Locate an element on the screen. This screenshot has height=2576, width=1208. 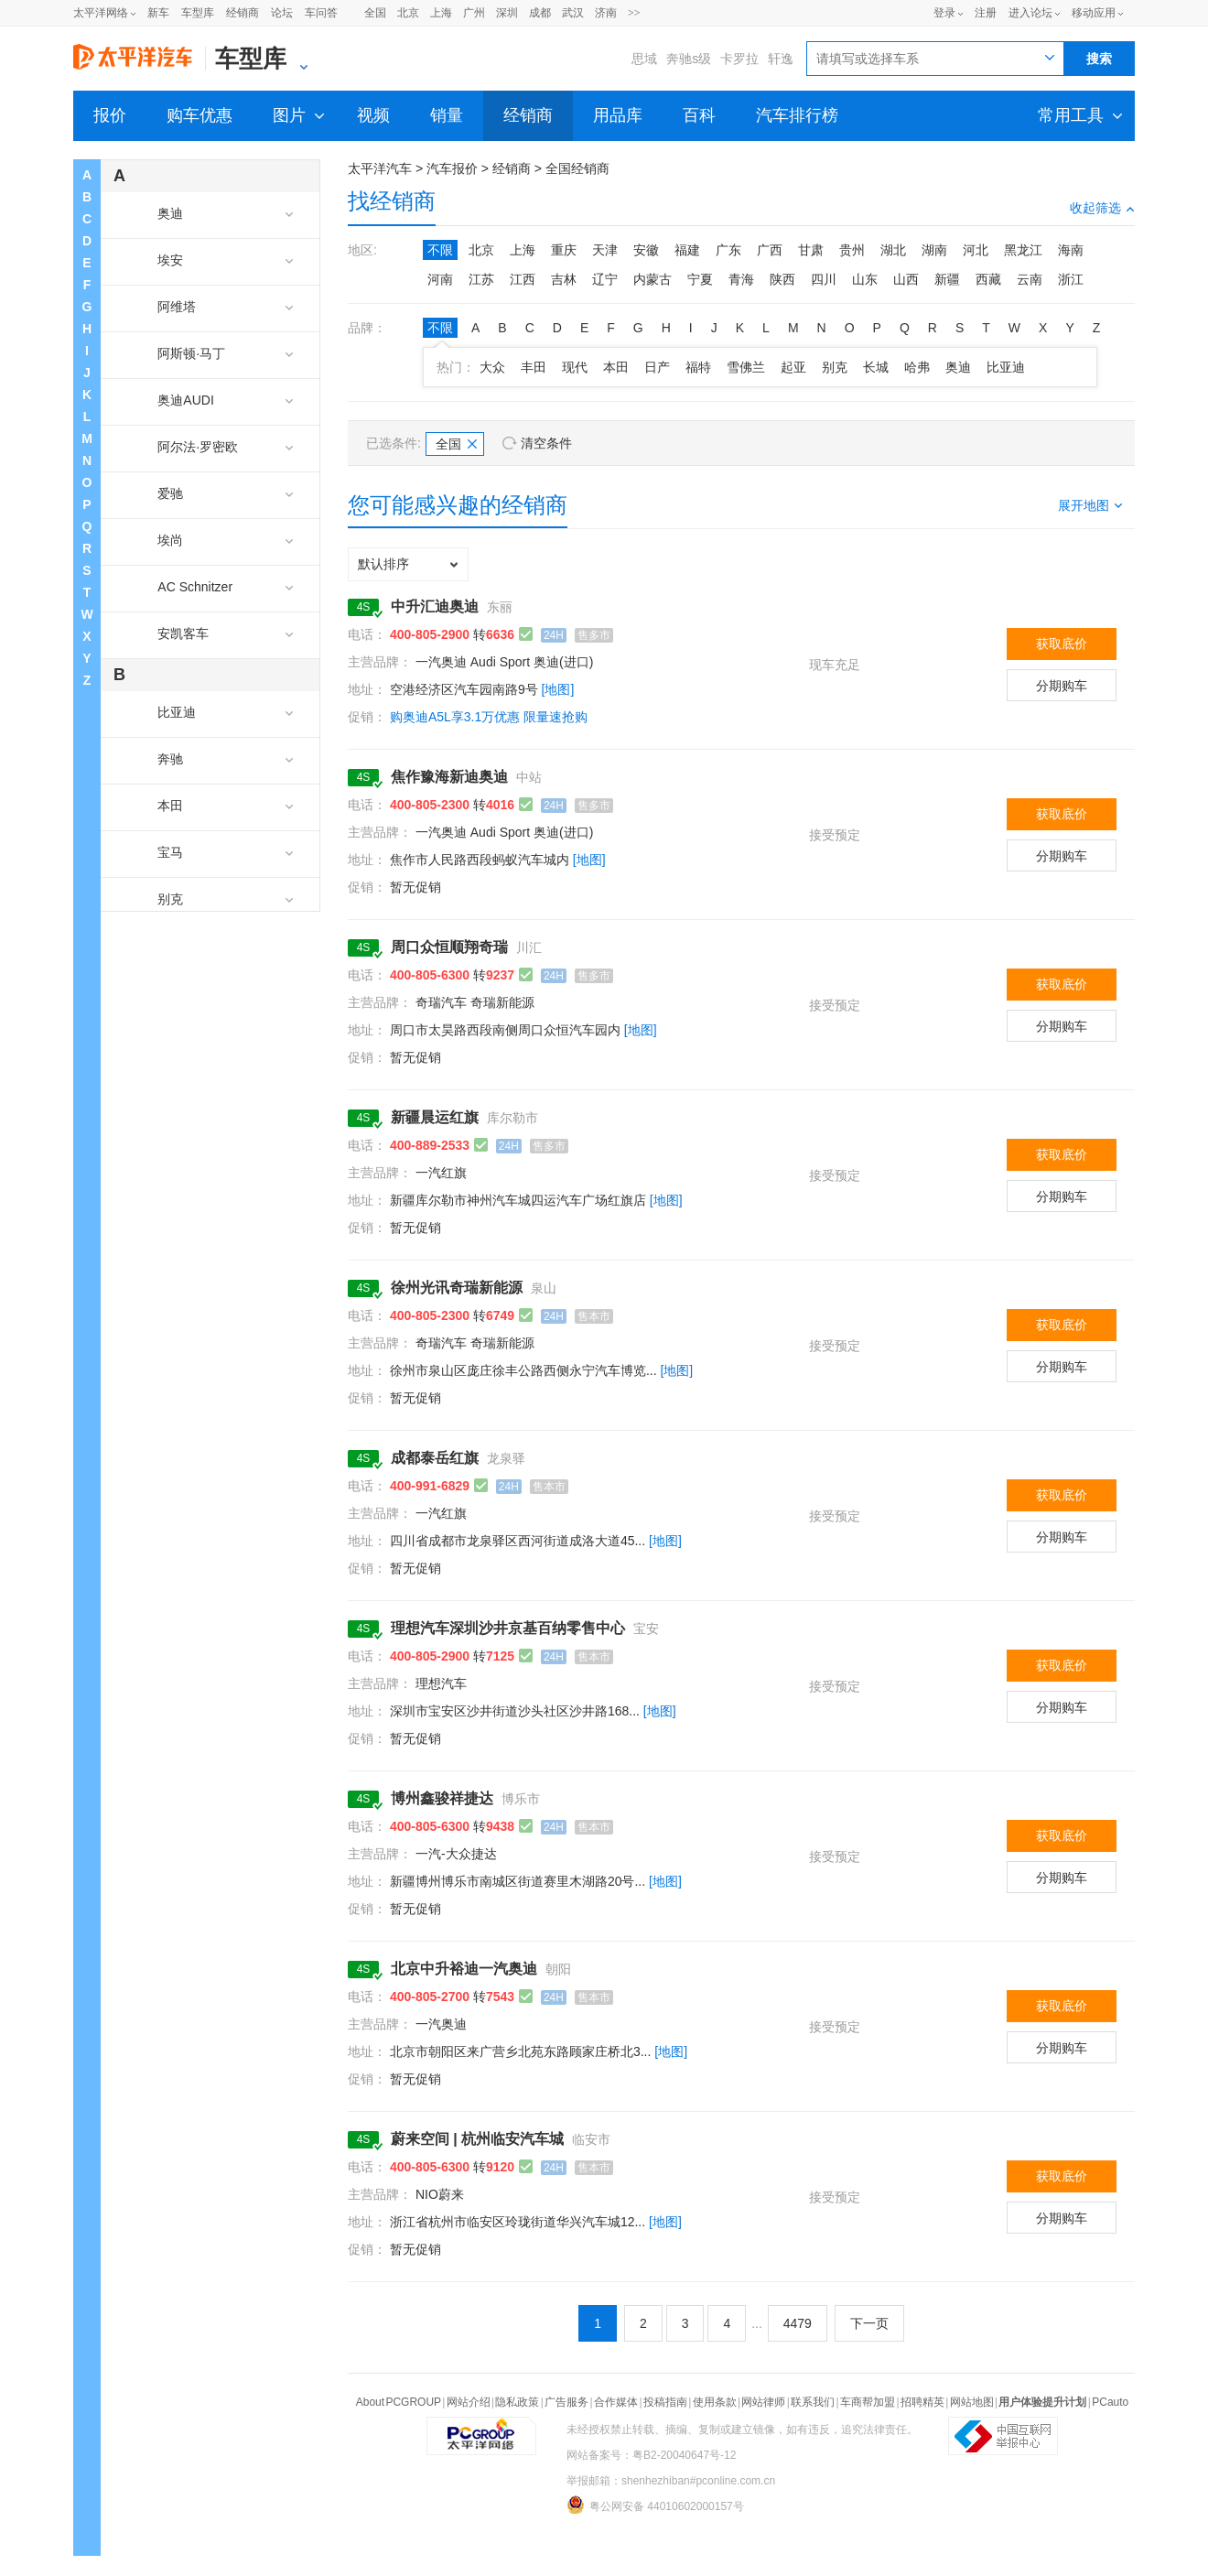
上海 is located at coordinates (441, 12).